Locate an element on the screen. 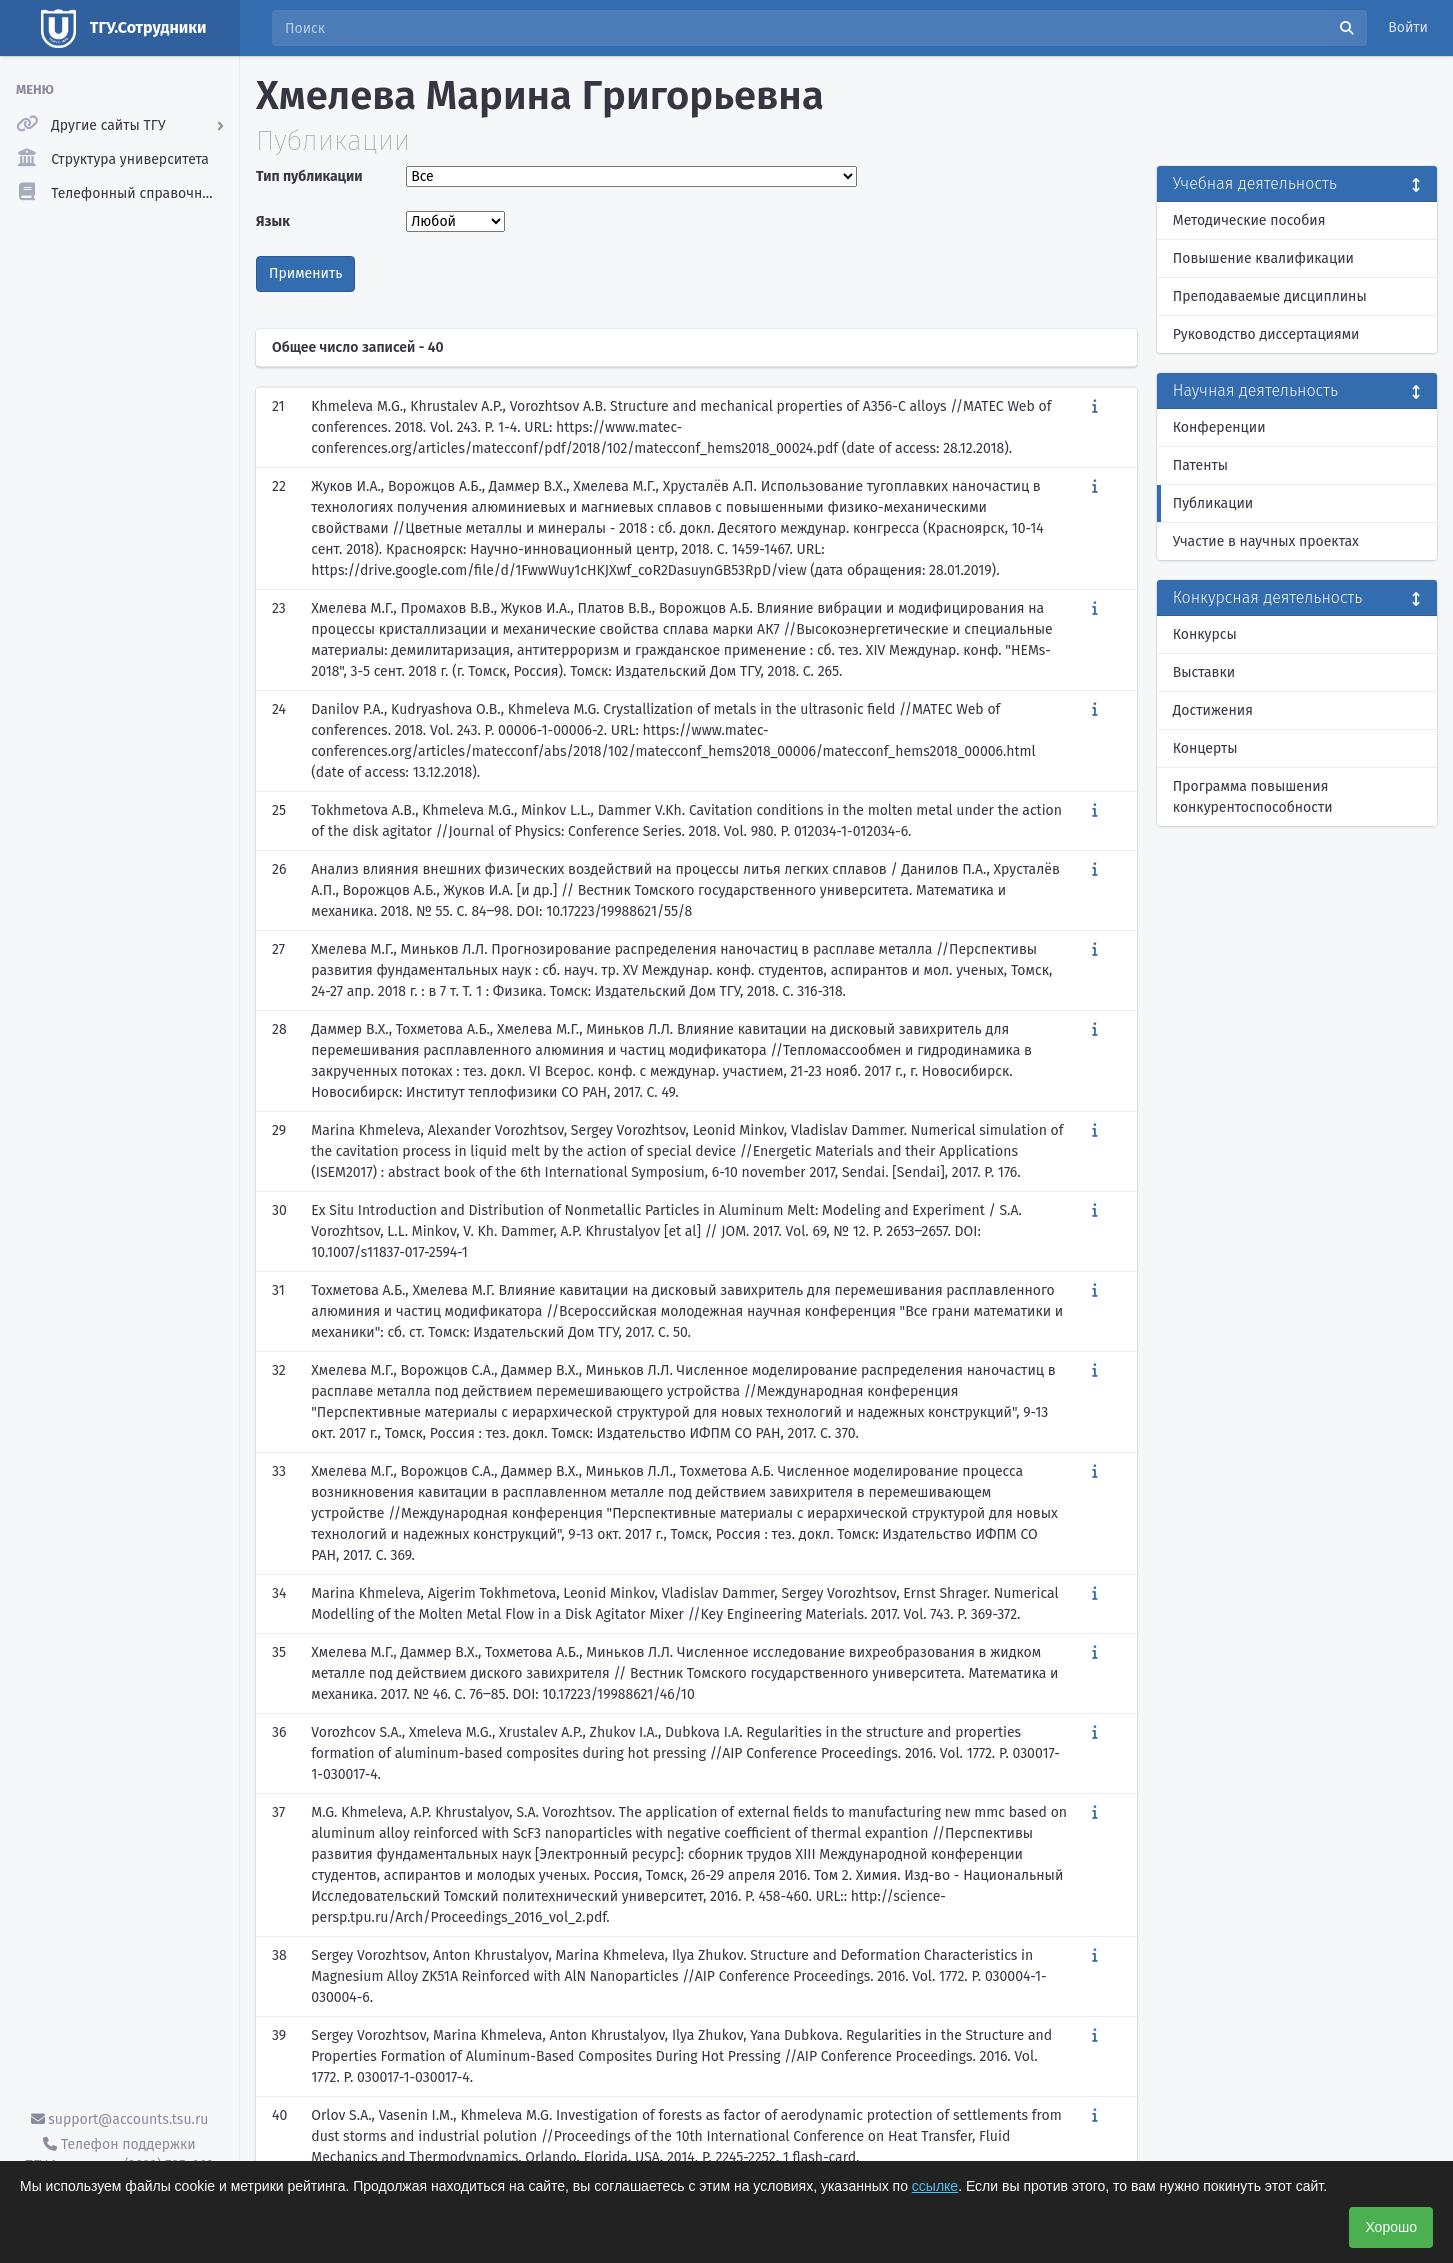 Image resolution: width=1453 pixels, height=2263 pixels. Применить is located at coordinates (305, 273).